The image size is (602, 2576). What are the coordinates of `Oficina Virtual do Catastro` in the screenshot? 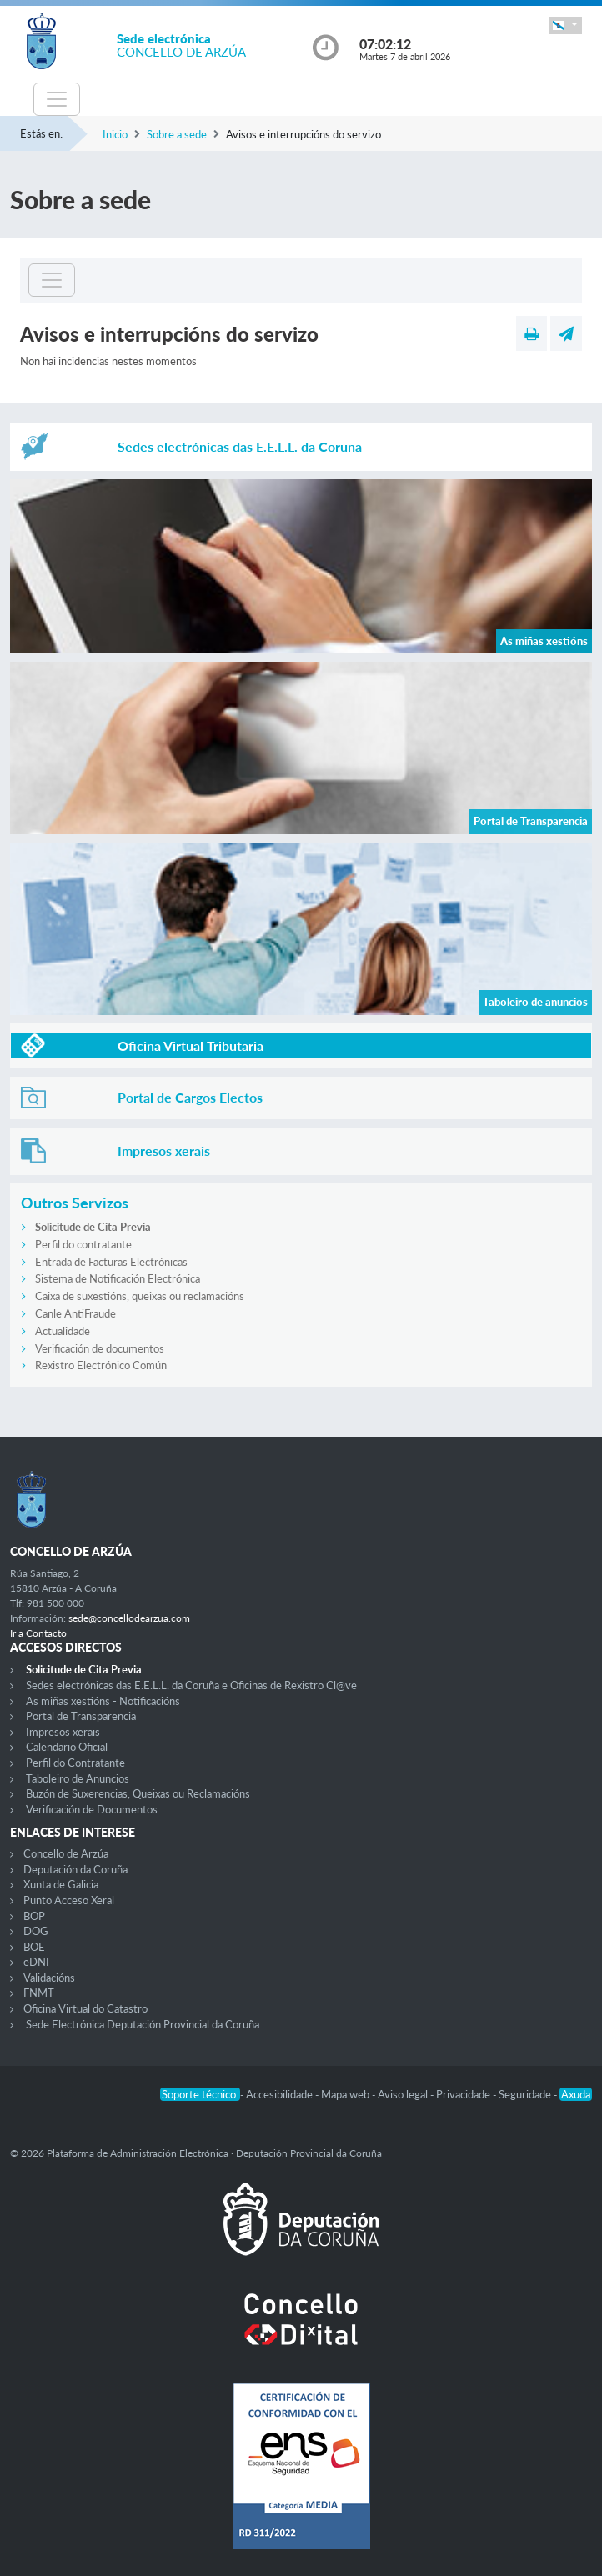 It's located at (85, 2008).